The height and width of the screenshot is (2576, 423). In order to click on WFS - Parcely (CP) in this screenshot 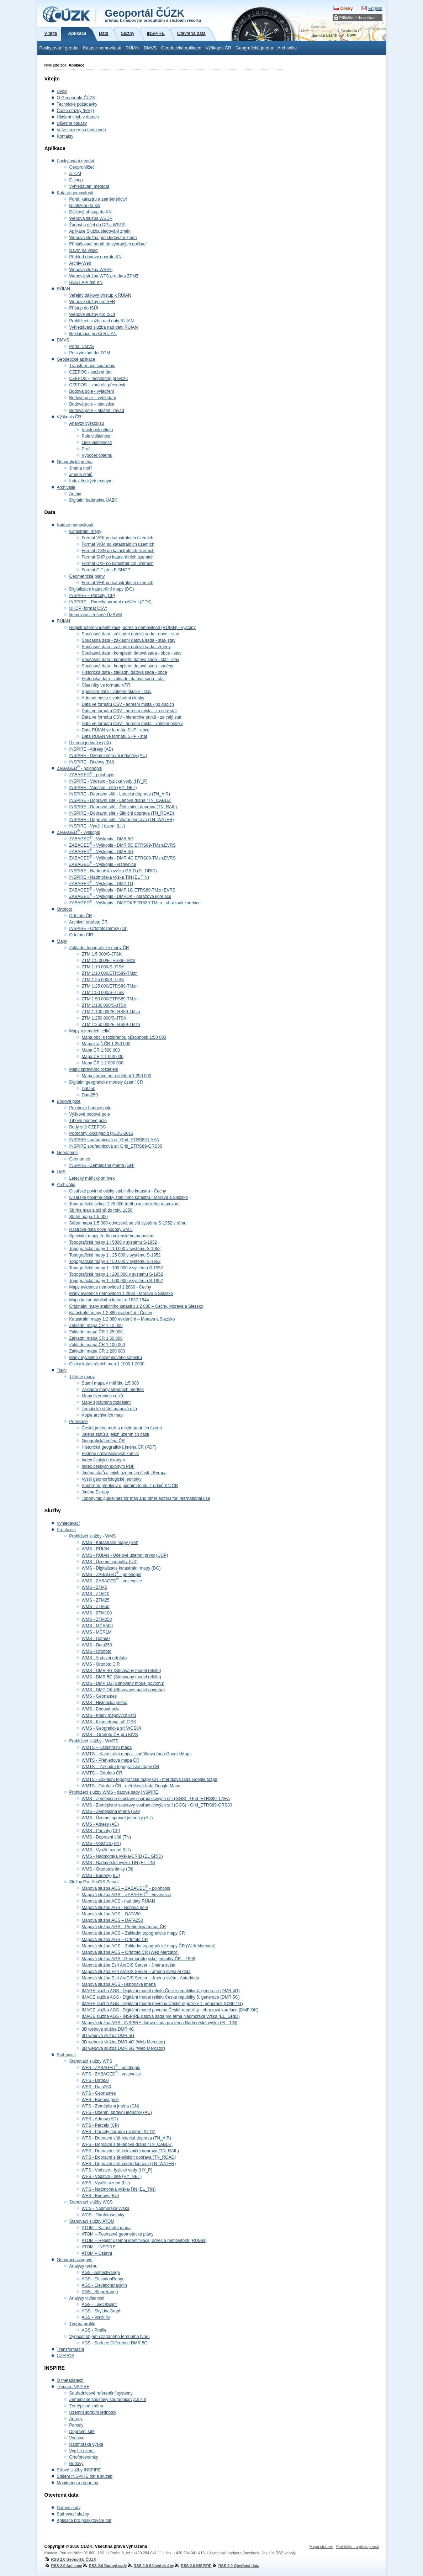, I will do `click(100, 2125)`.